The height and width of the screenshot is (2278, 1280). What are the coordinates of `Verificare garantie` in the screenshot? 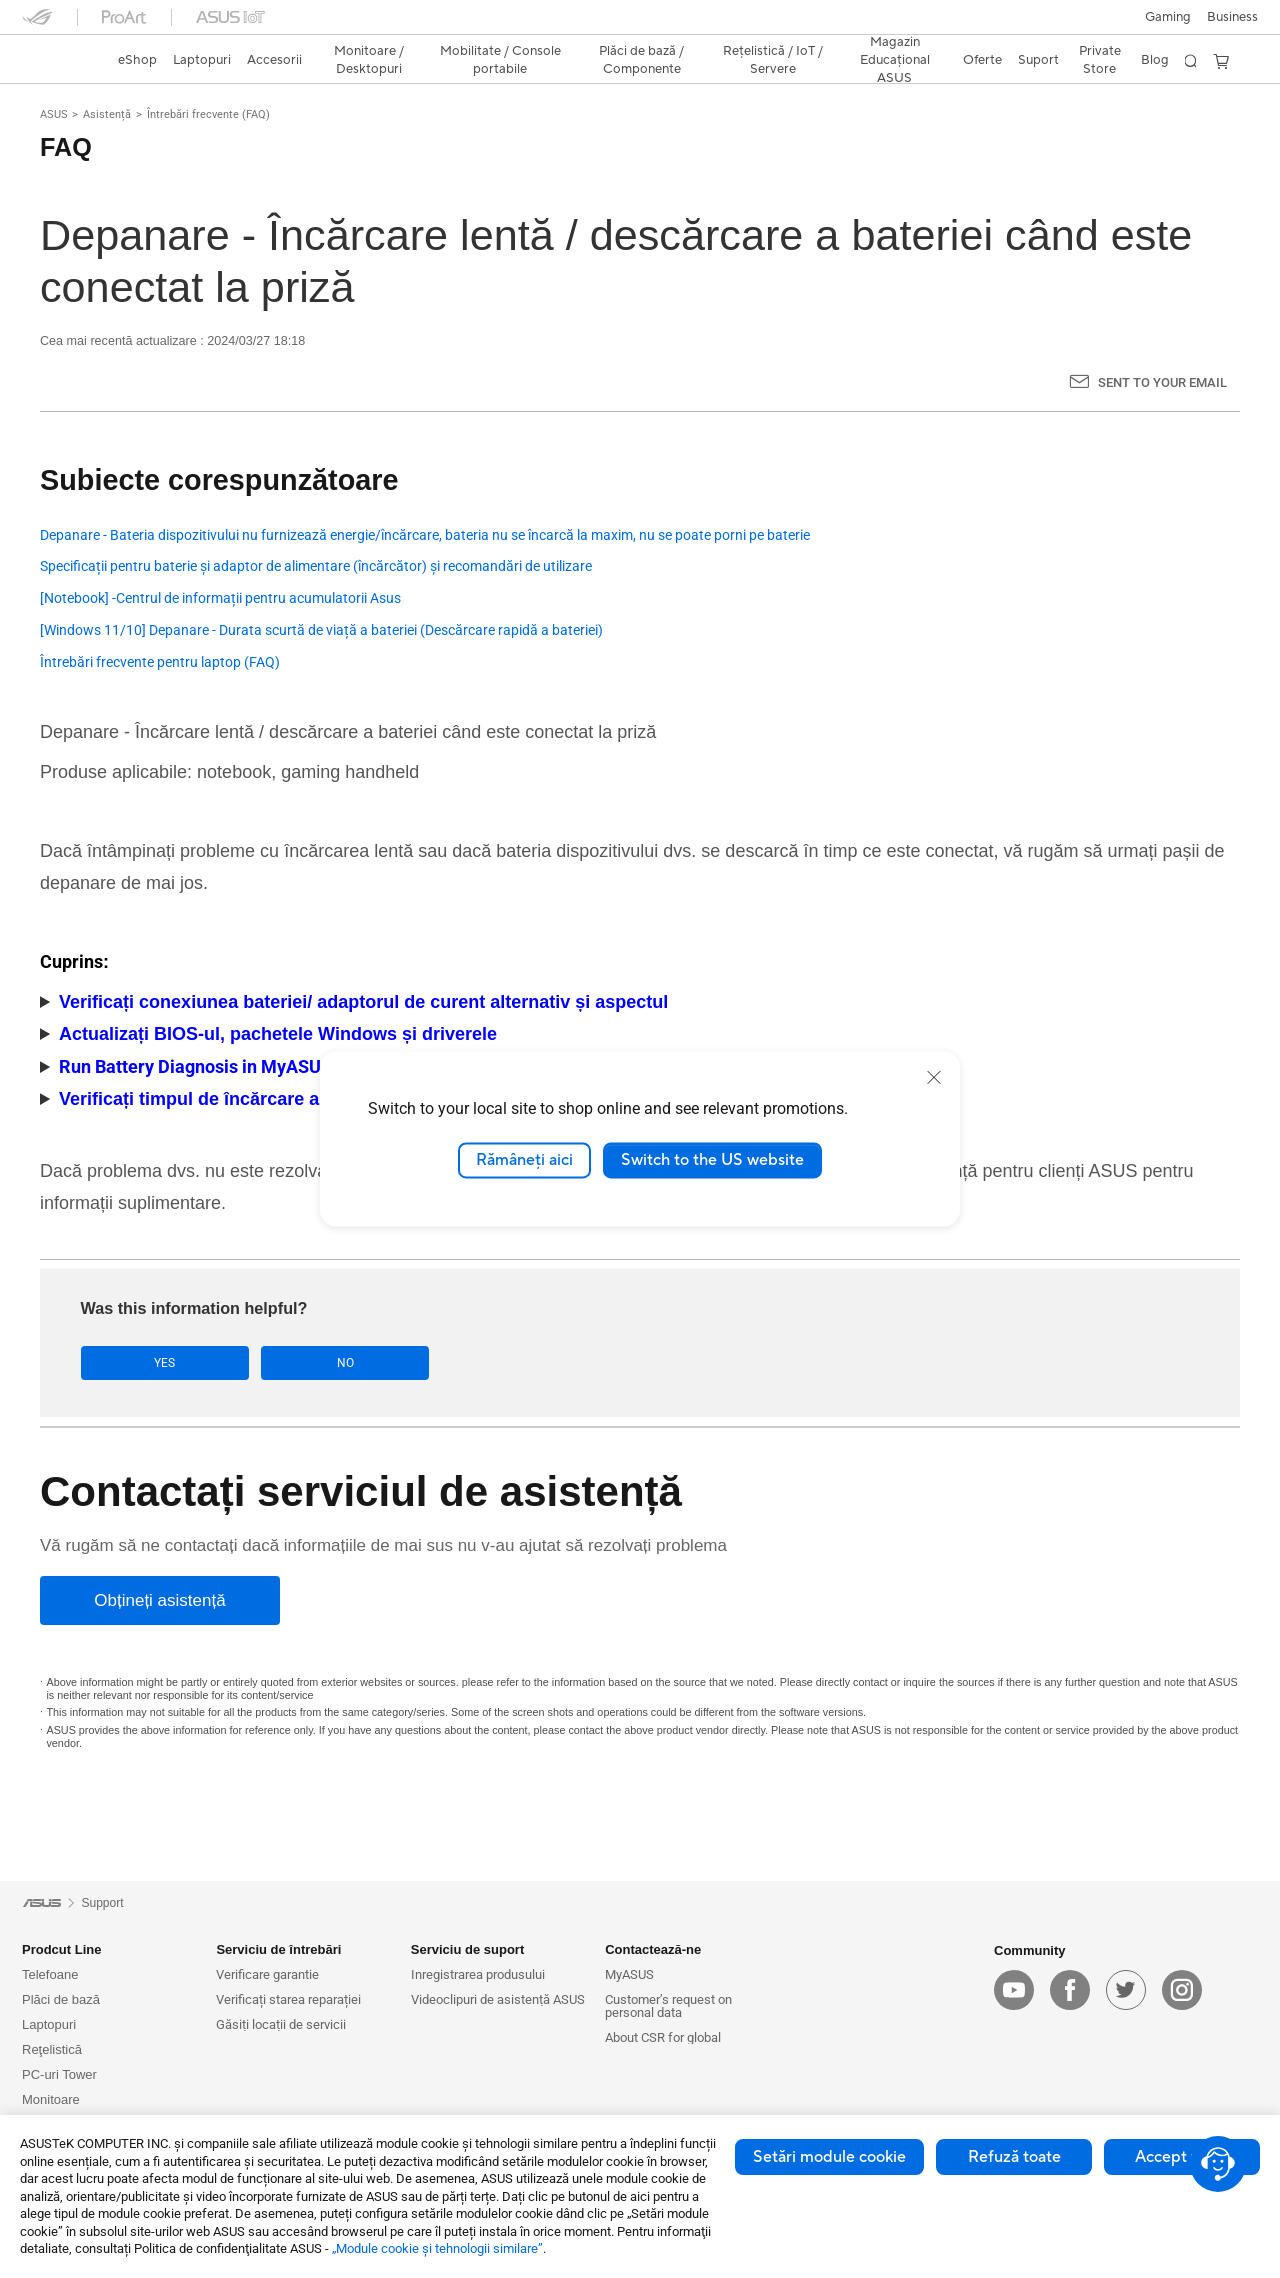 It's located at (267, 1974).